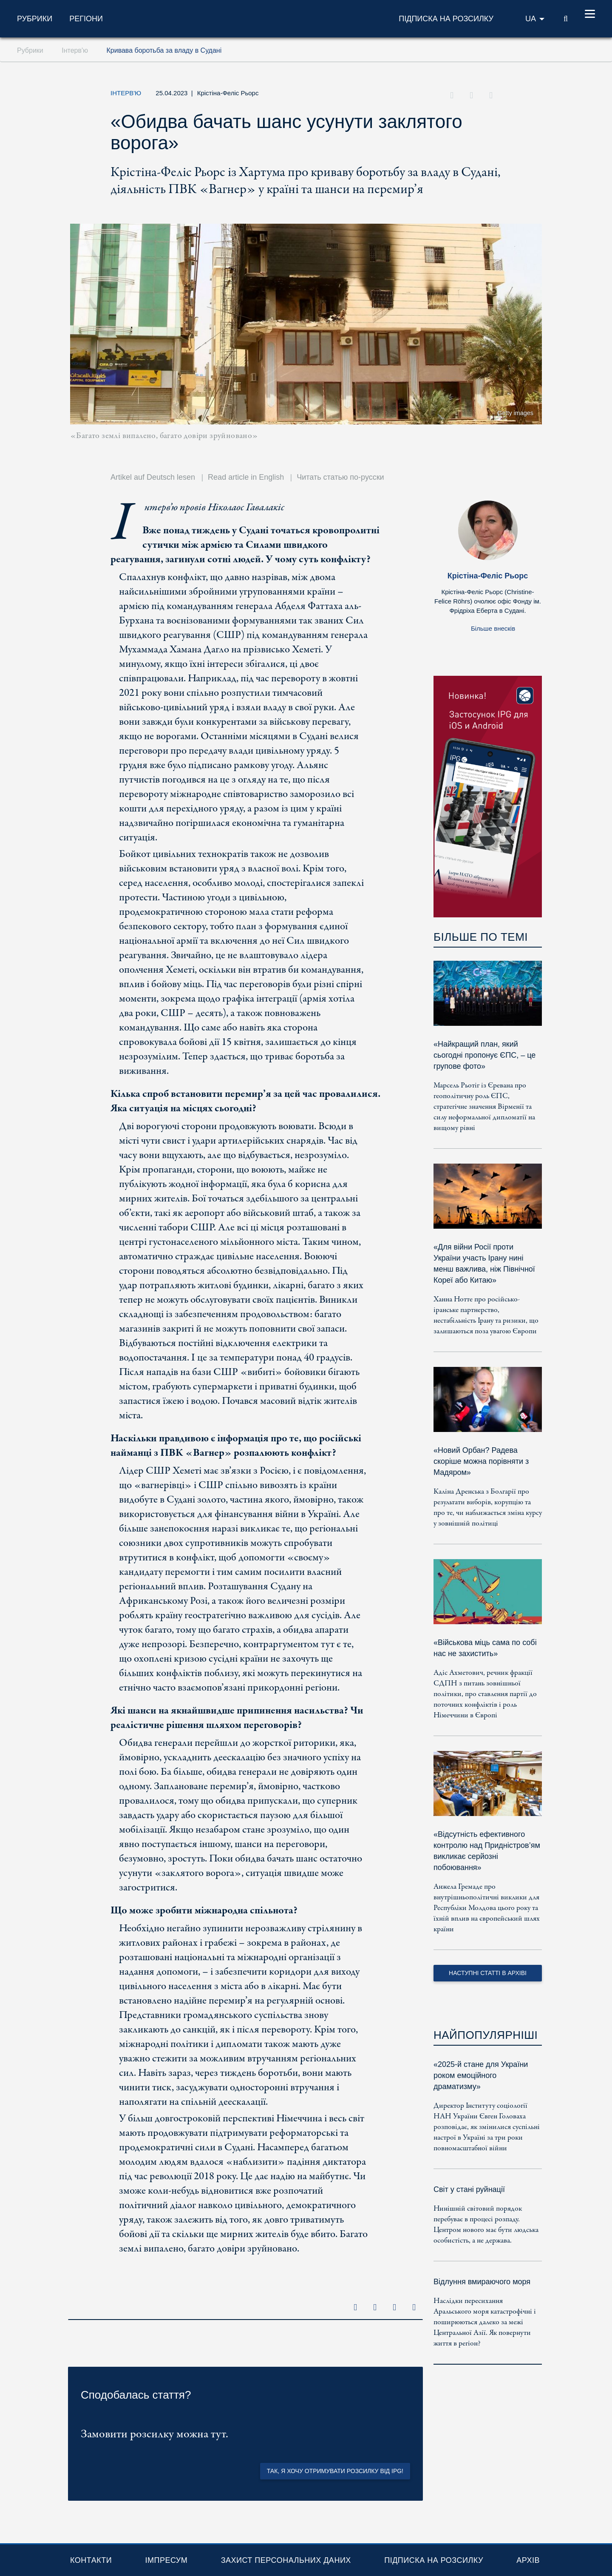 Image resolution: width=612 pixels, height=2576 pixels. I want to click on Підписка на розсилку, so click(433, 2560).